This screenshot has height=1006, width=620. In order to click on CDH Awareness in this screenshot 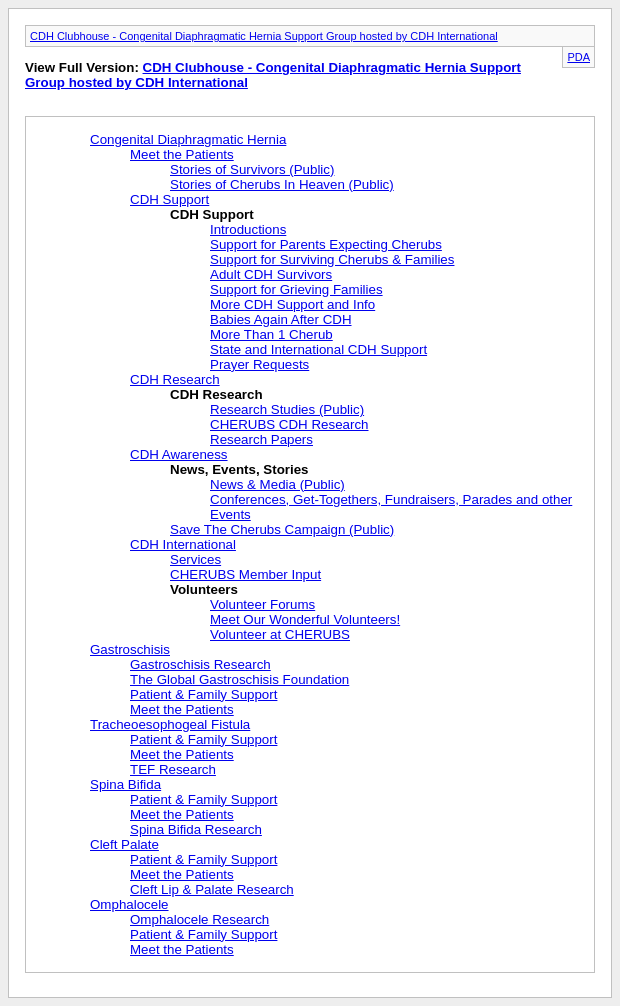, I will do `click(179, 454)`.